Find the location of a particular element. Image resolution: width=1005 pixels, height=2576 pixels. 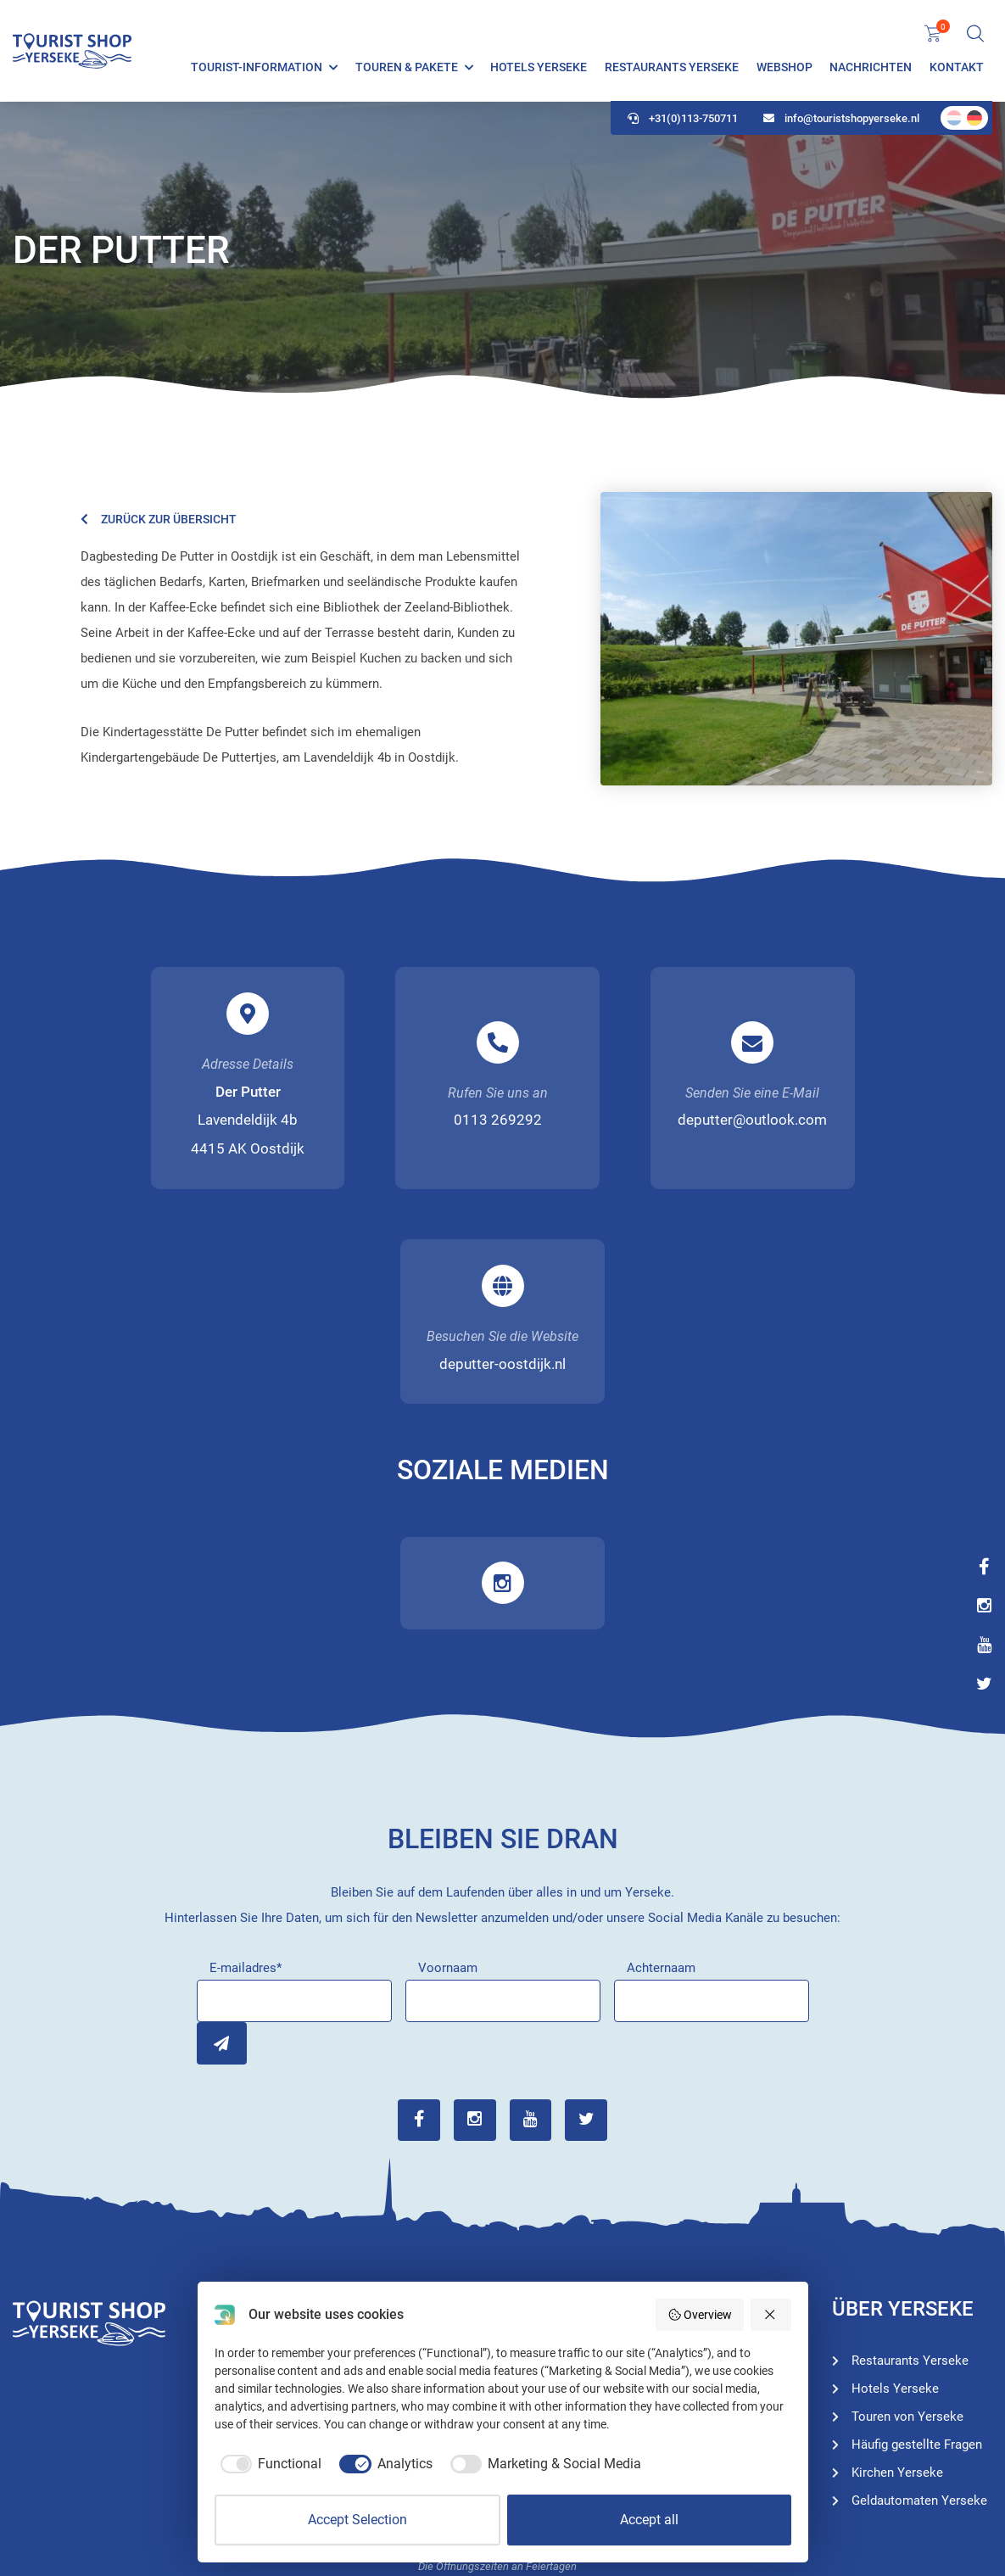

Kirchen Yerseke is located at coordinates (897, 2258).